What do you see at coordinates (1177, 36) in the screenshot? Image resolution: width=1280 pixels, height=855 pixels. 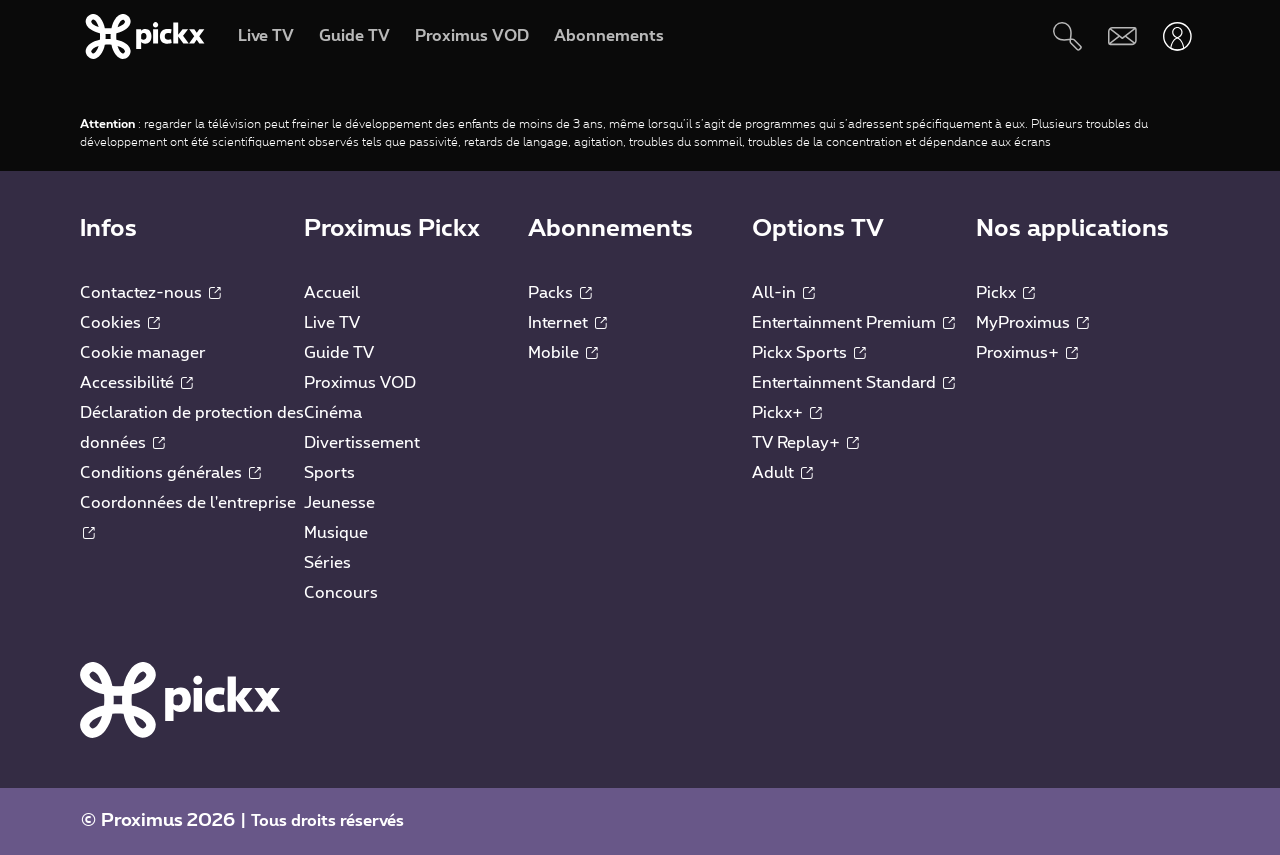 I see `[Ouvrir user-menu]` at bounding box center [1177, 36].